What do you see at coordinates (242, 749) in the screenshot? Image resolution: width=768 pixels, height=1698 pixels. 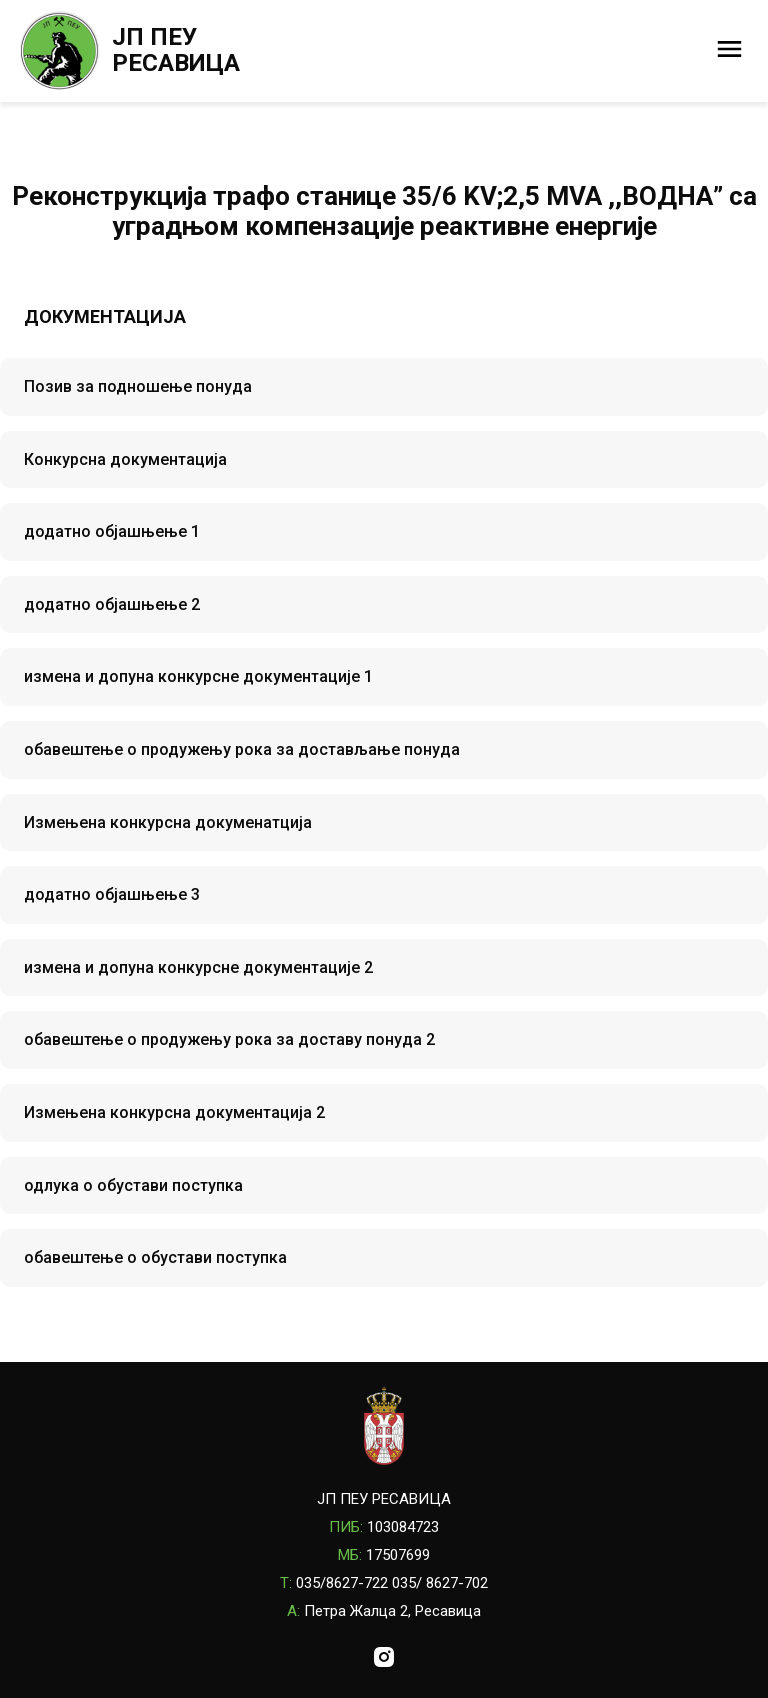 I see `обавештење о продужењу рока за достављање понуда` at bounding box center [242, 749].